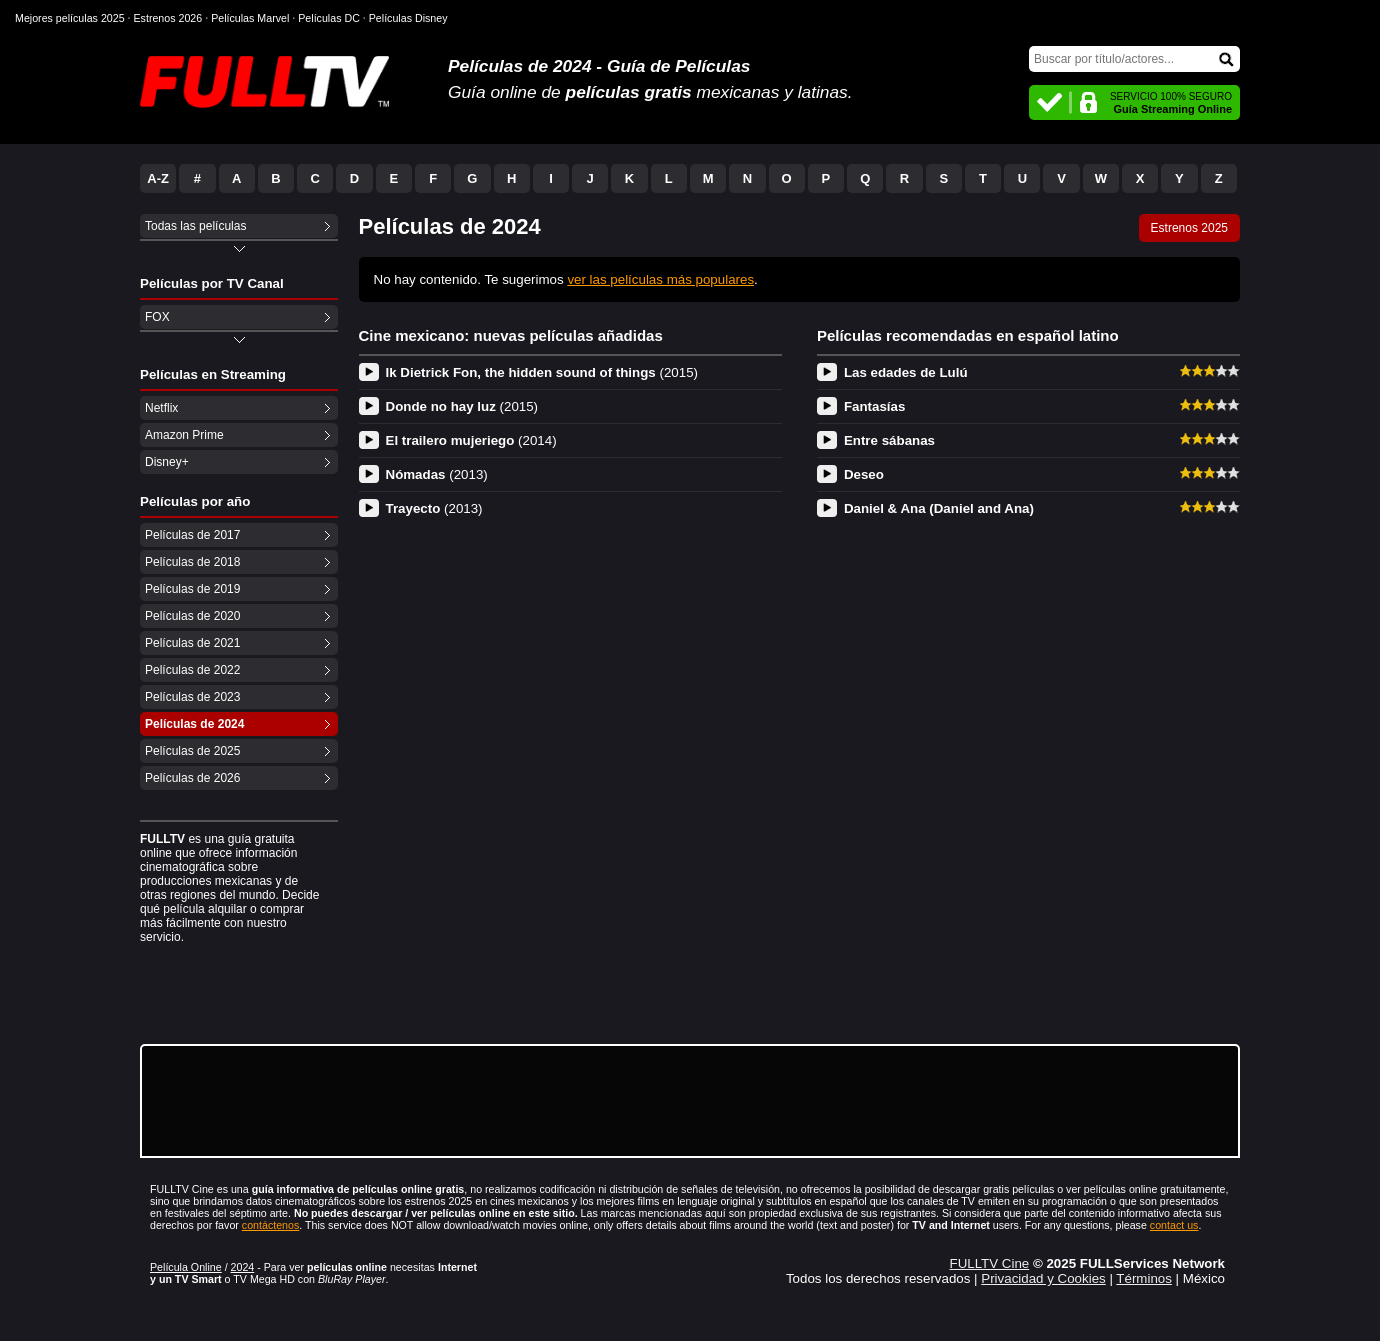 The image size is (1380, 1341). What do you see at coordinates (542, 372) in the screenshot?
I see `Ik Dietrick Fon, the hidden sound of things` at bounding box center [542, 372].